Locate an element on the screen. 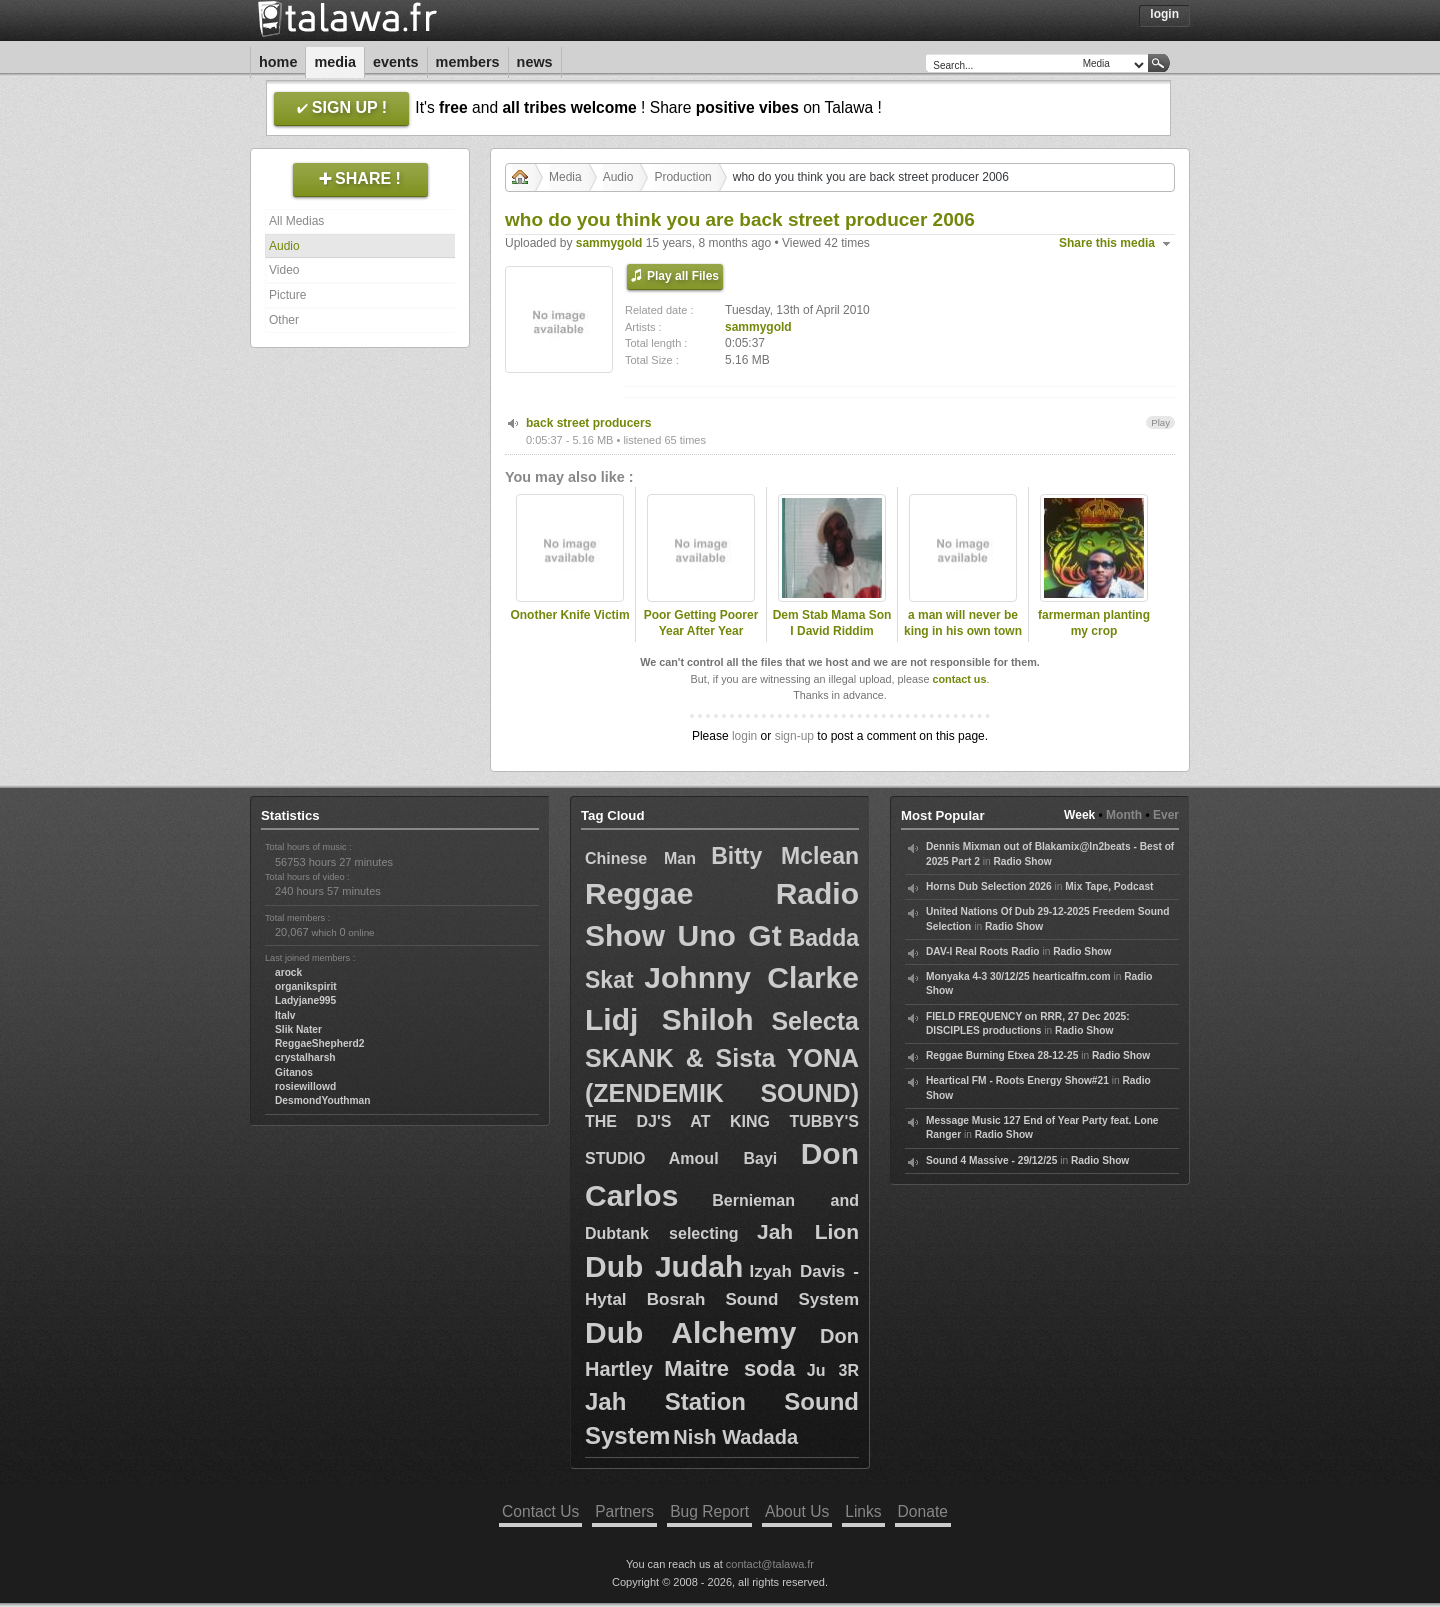  Selecta SKANK & Sista YONA (ZENDEMIK SOUND) is located at coordinates (722, 1057).